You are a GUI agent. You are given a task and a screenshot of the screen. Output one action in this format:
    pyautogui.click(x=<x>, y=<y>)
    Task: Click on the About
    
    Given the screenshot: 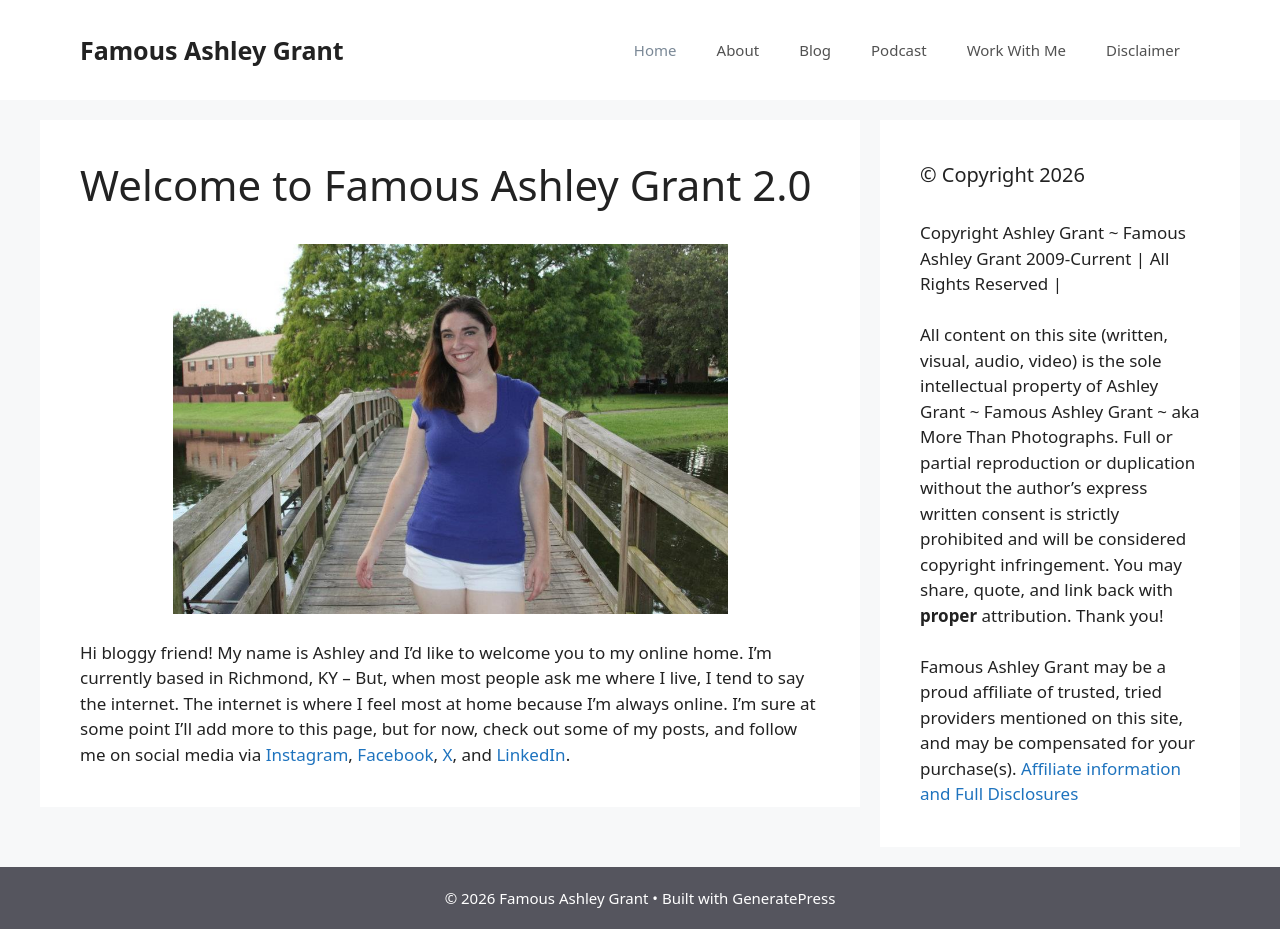 What is the action you would take?
    pyautogui.click(x=738, y=50)
    